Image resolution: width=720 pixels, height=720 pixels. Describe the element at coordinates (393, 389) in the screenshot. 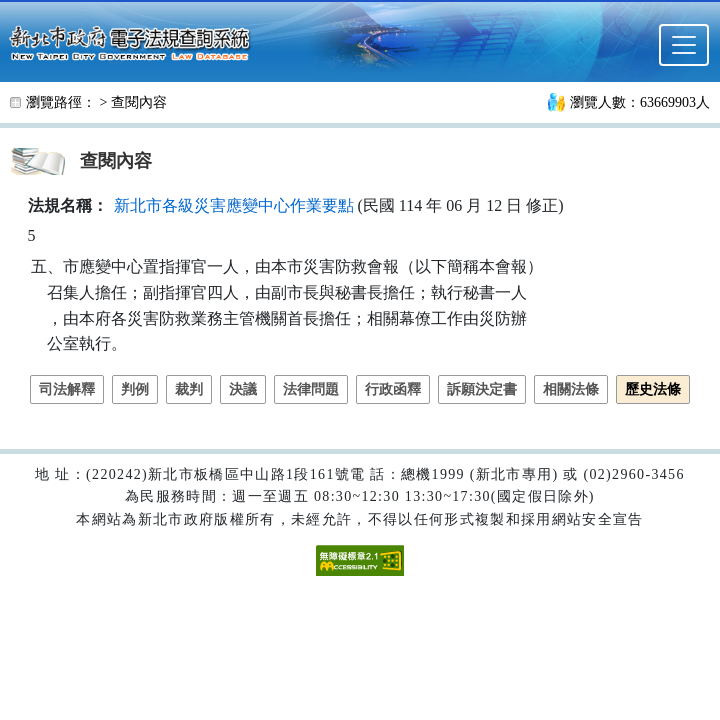

I see `行政函釋` at that location.